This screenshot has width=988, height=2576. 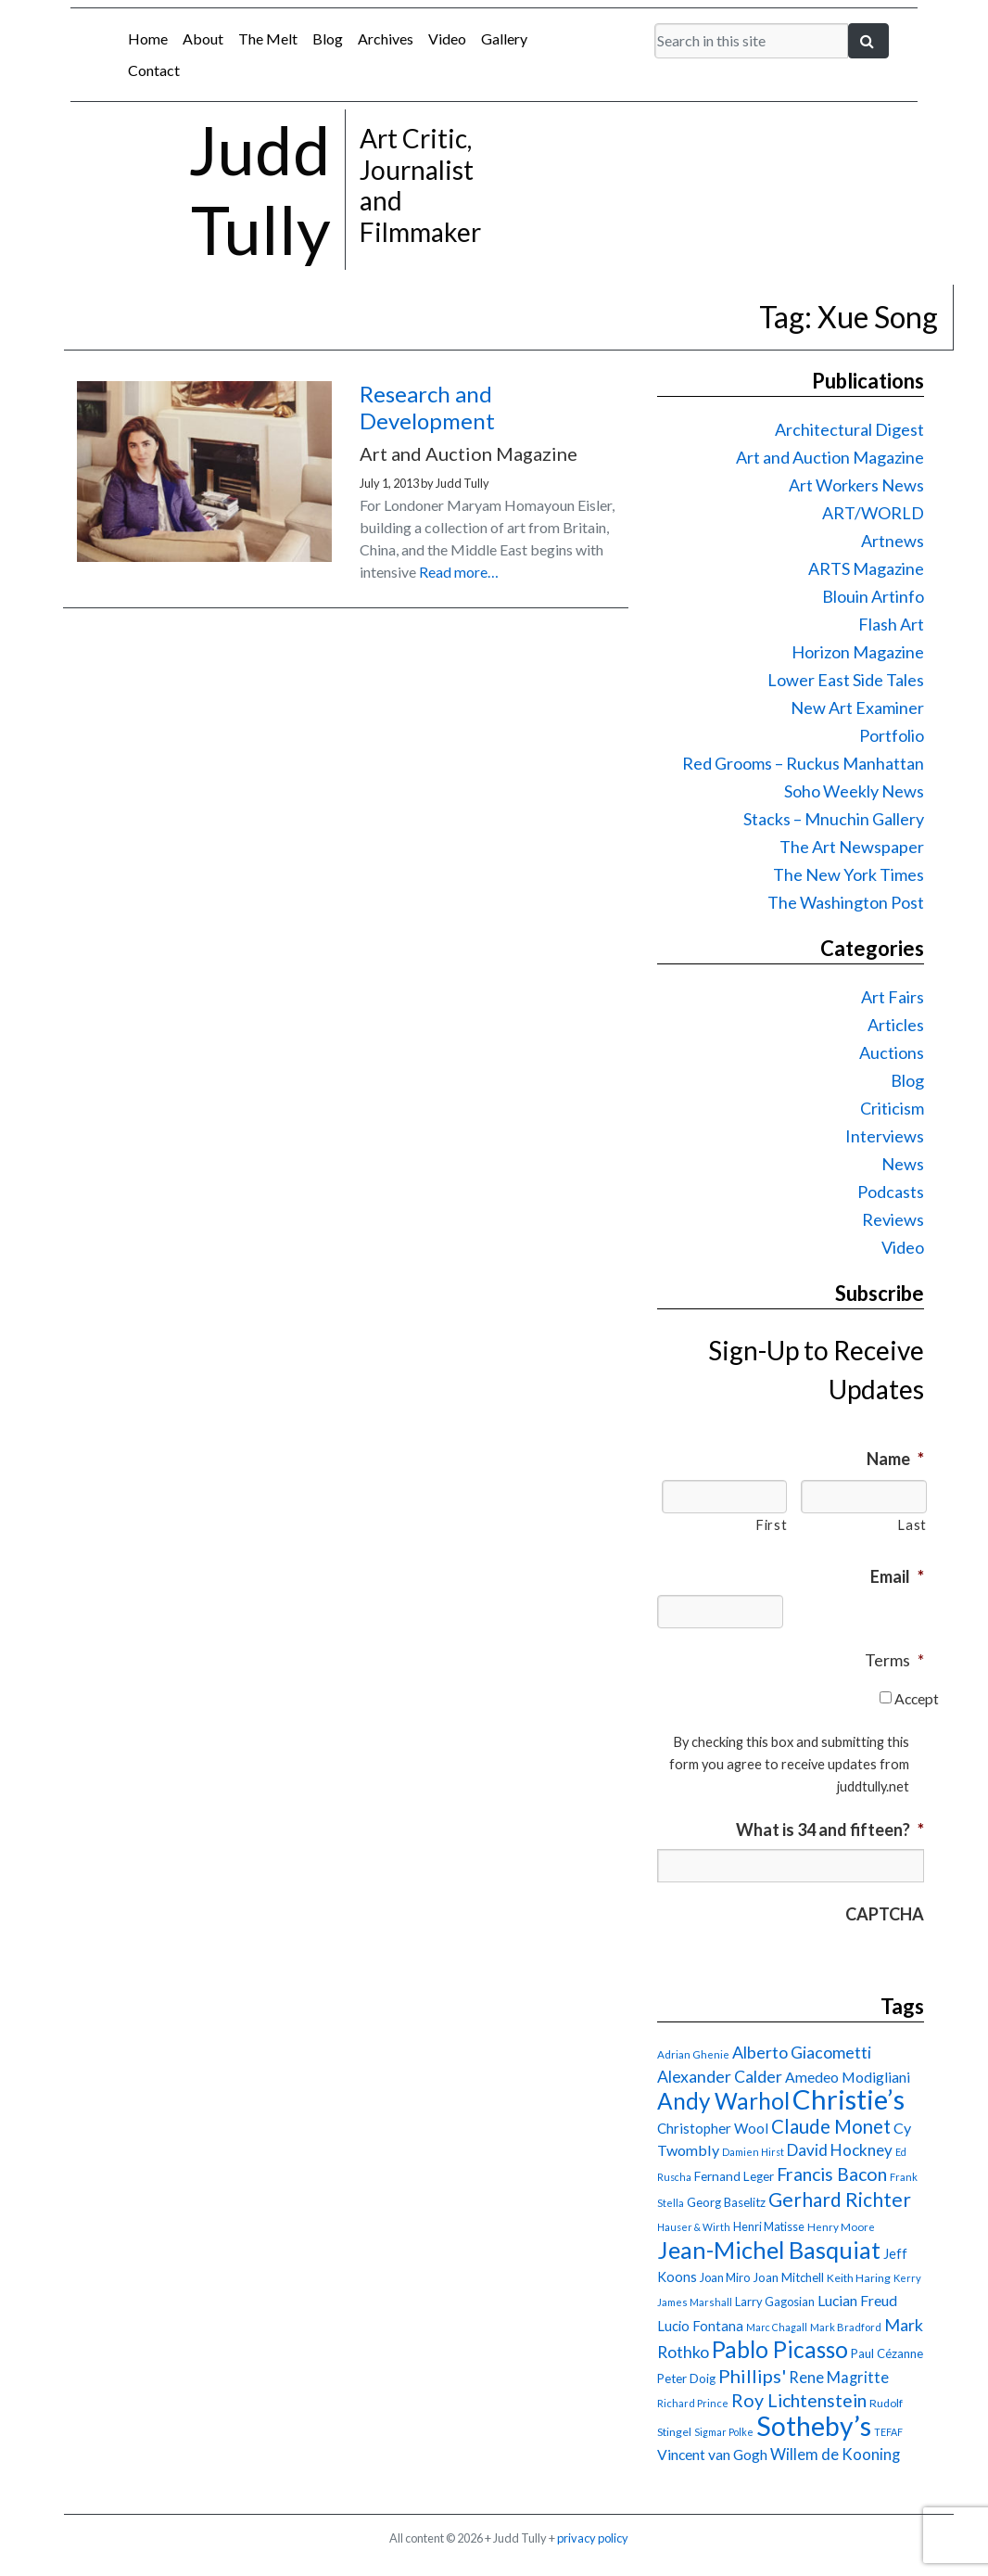 I want to click on Interviews, so click(x=884, y=1136).